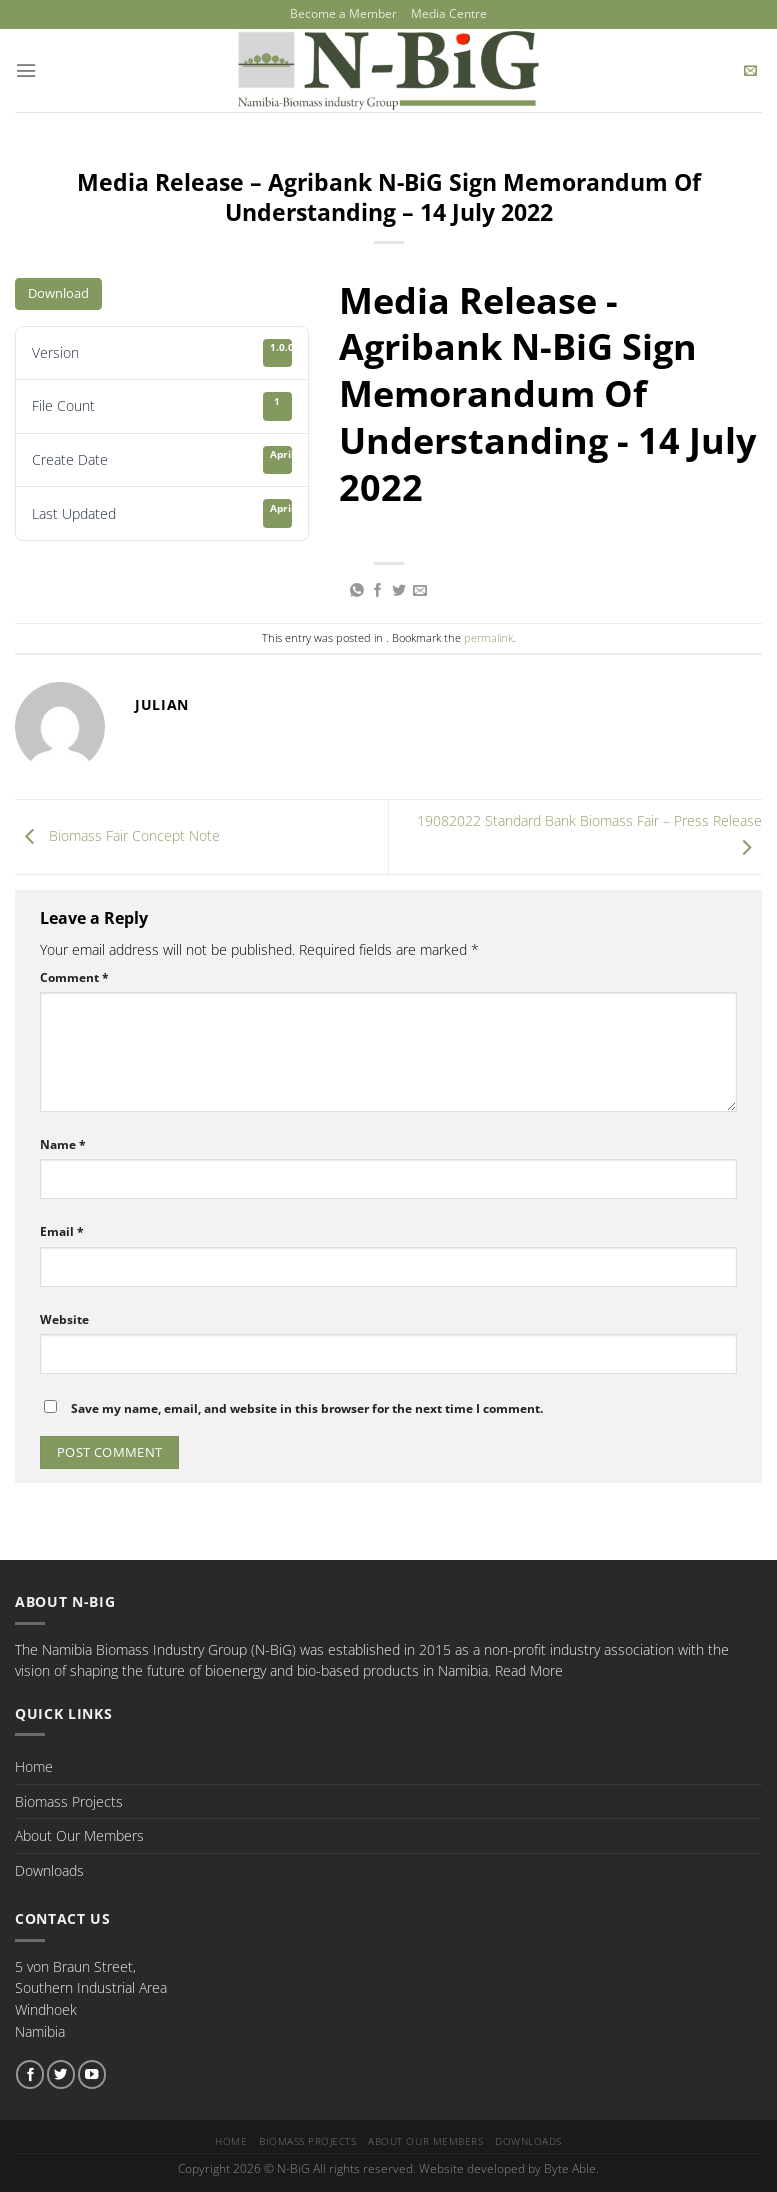 The height and width of the screenshot is (2192, 777). I want to click on [Share on Twitter], so click(399, 590).